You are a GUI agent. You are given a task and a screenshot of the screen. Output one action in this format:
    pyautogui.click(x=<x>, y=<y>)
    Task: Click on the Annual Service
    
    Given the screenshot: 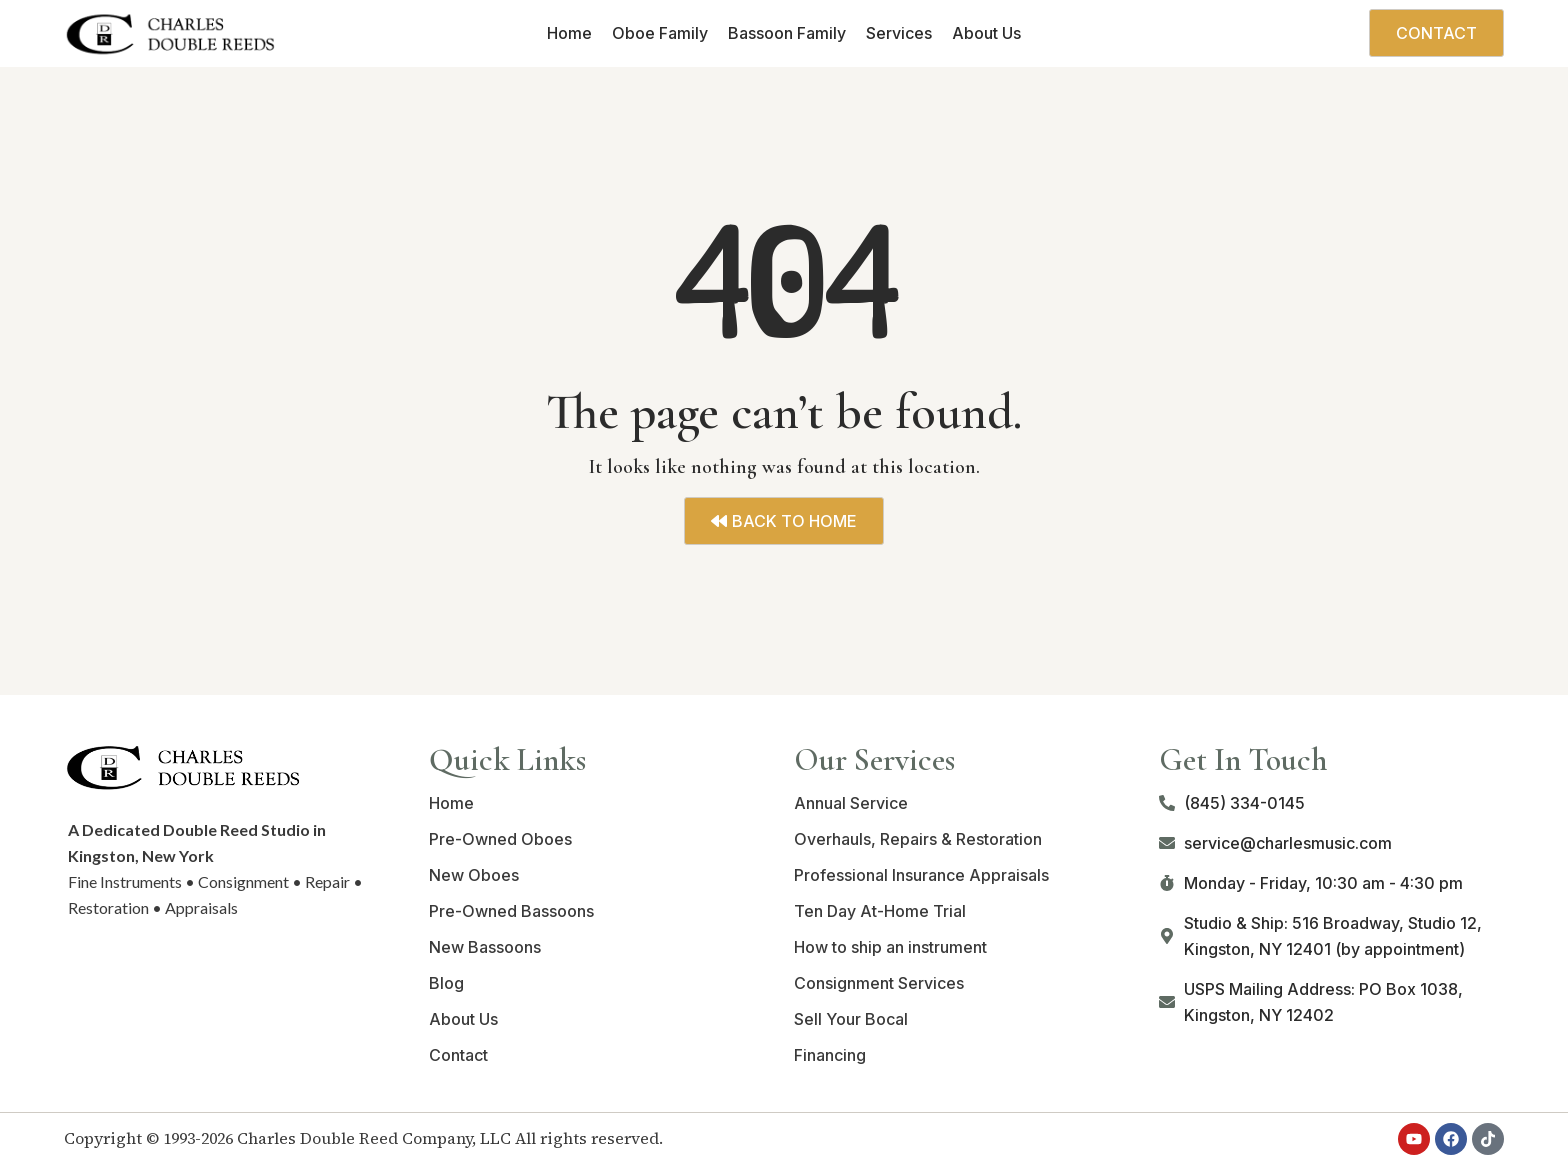 What is the action you would take?
    pyautogui.click(x=851, y=803)
    